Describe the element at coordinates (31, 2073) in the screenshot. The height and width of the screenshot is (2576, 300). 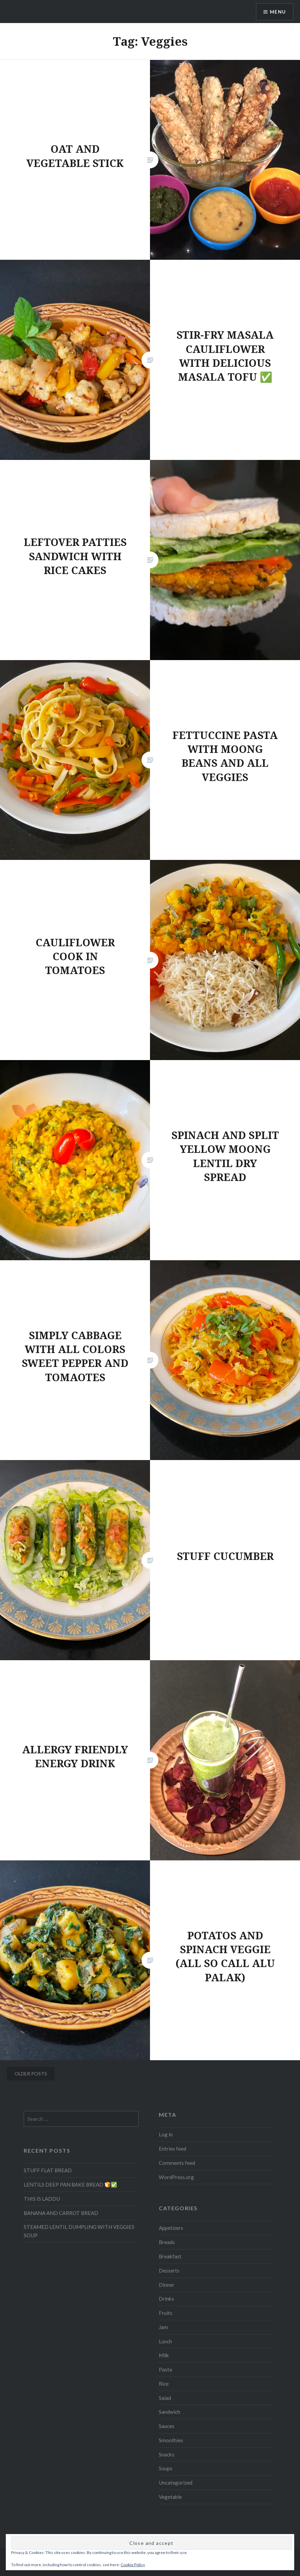
I see `Older posts` at that location.